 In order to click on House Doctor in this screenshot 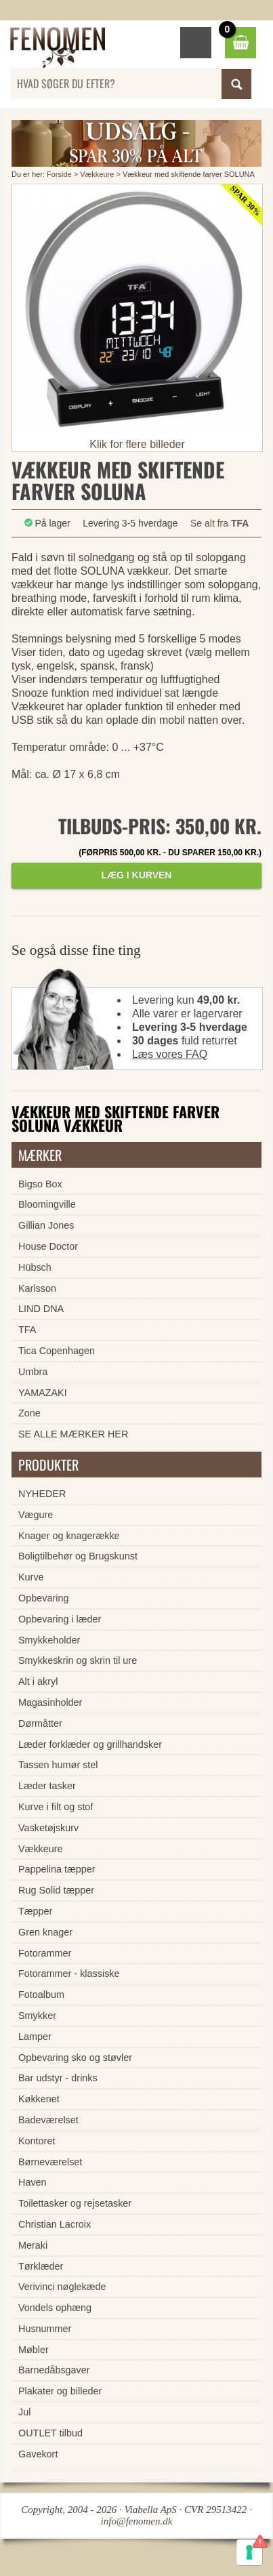, I will do `click(48, 1246)`.